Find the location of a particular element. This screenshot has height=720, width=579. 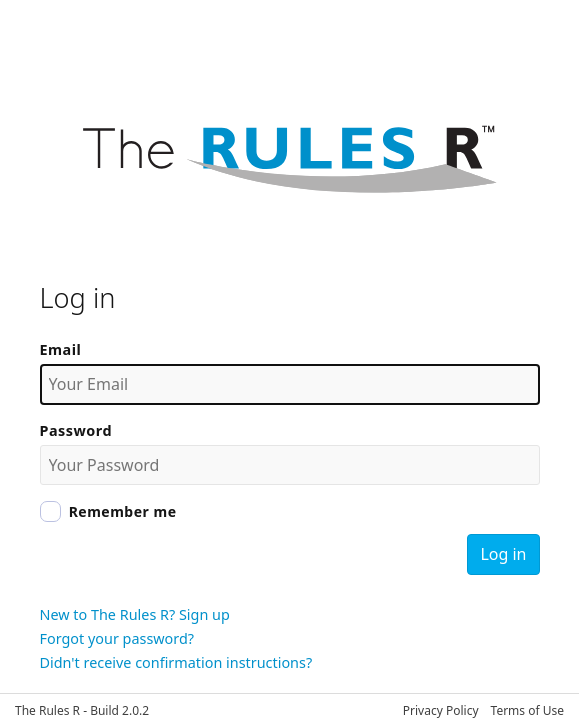

Forgot your password? is located at coordinates (117, 638).